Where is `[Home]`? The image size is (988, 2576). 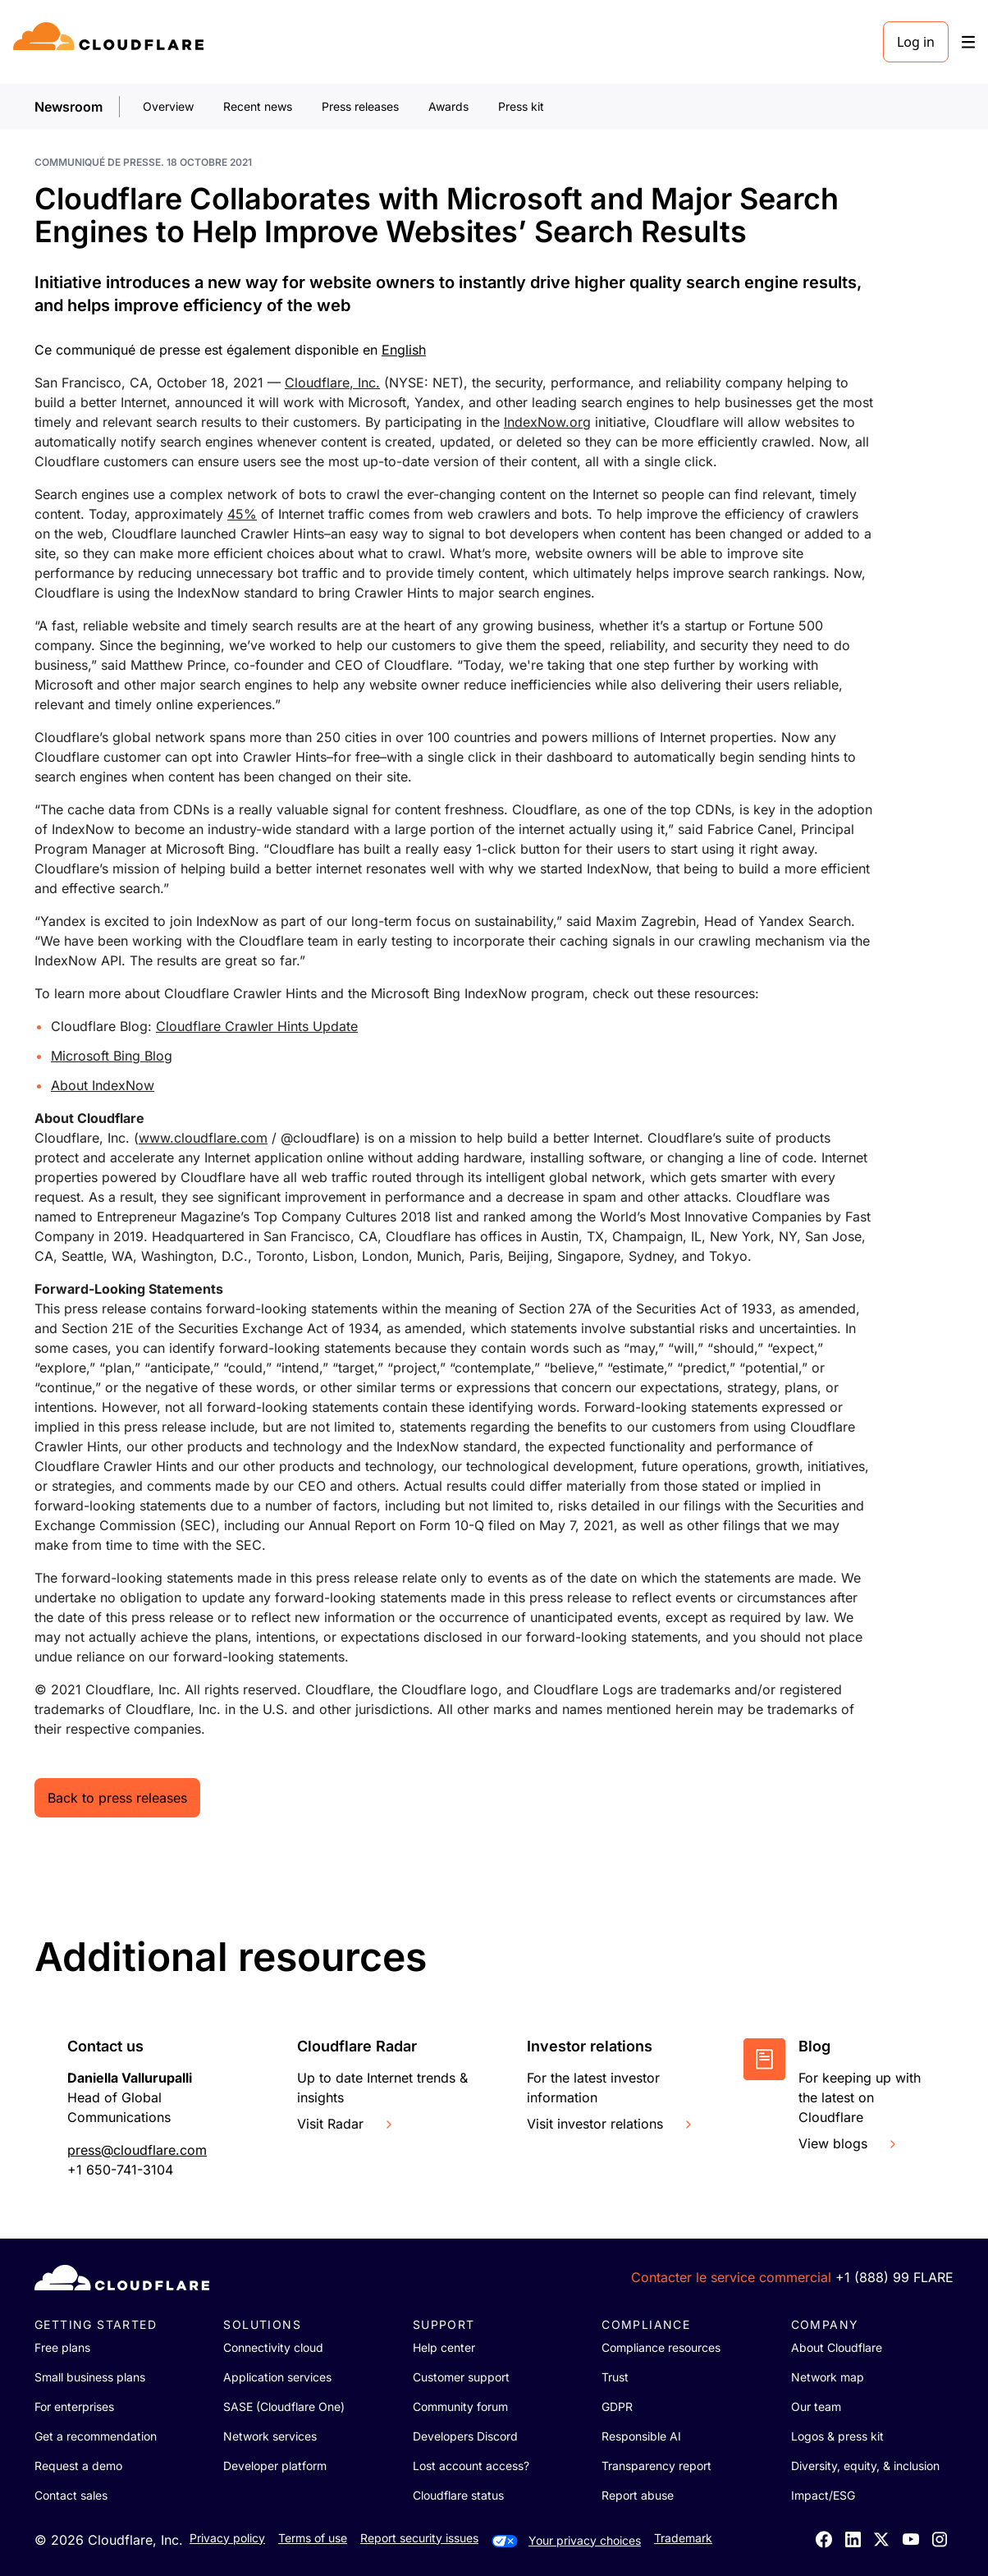 [Home] is located at coordinates (111, 42).